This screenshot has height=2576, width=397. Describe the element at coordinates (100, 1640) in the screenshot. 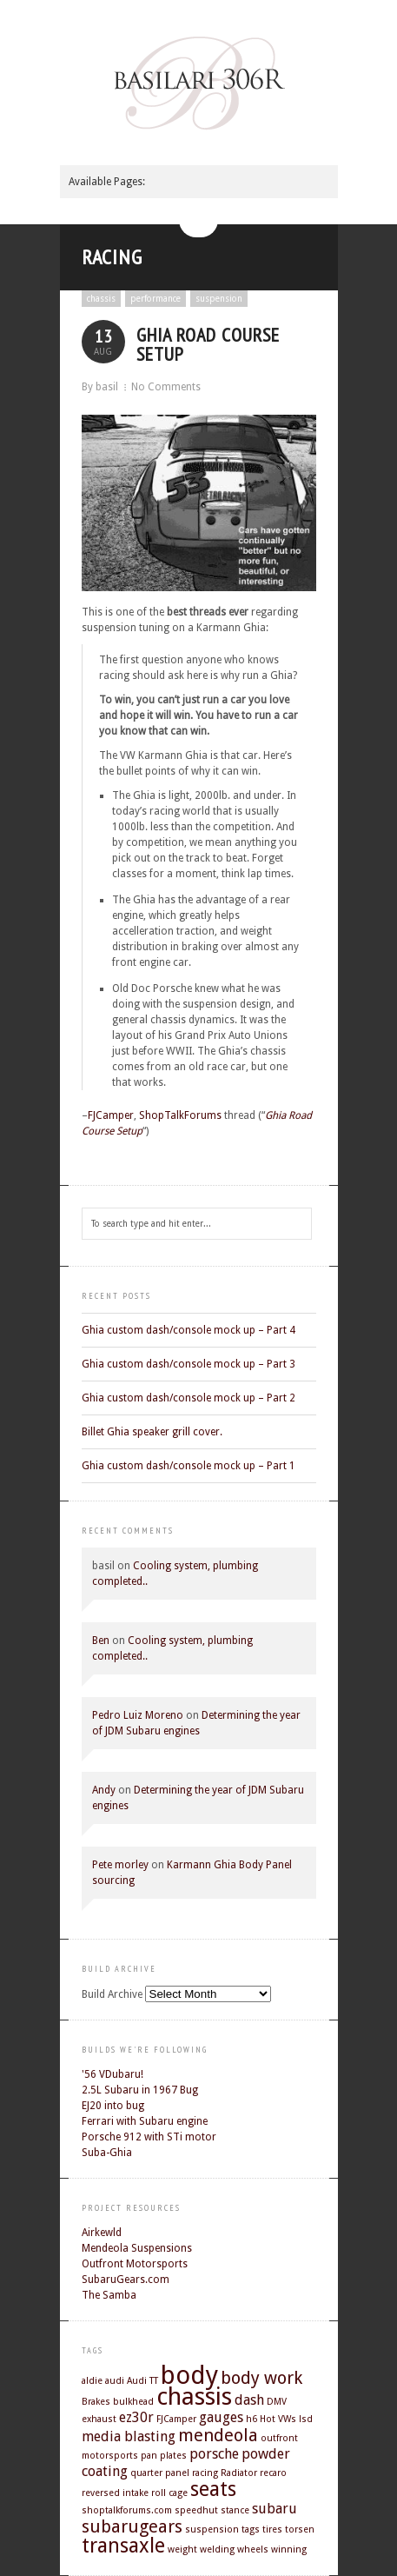

I see `Ben` at that location.